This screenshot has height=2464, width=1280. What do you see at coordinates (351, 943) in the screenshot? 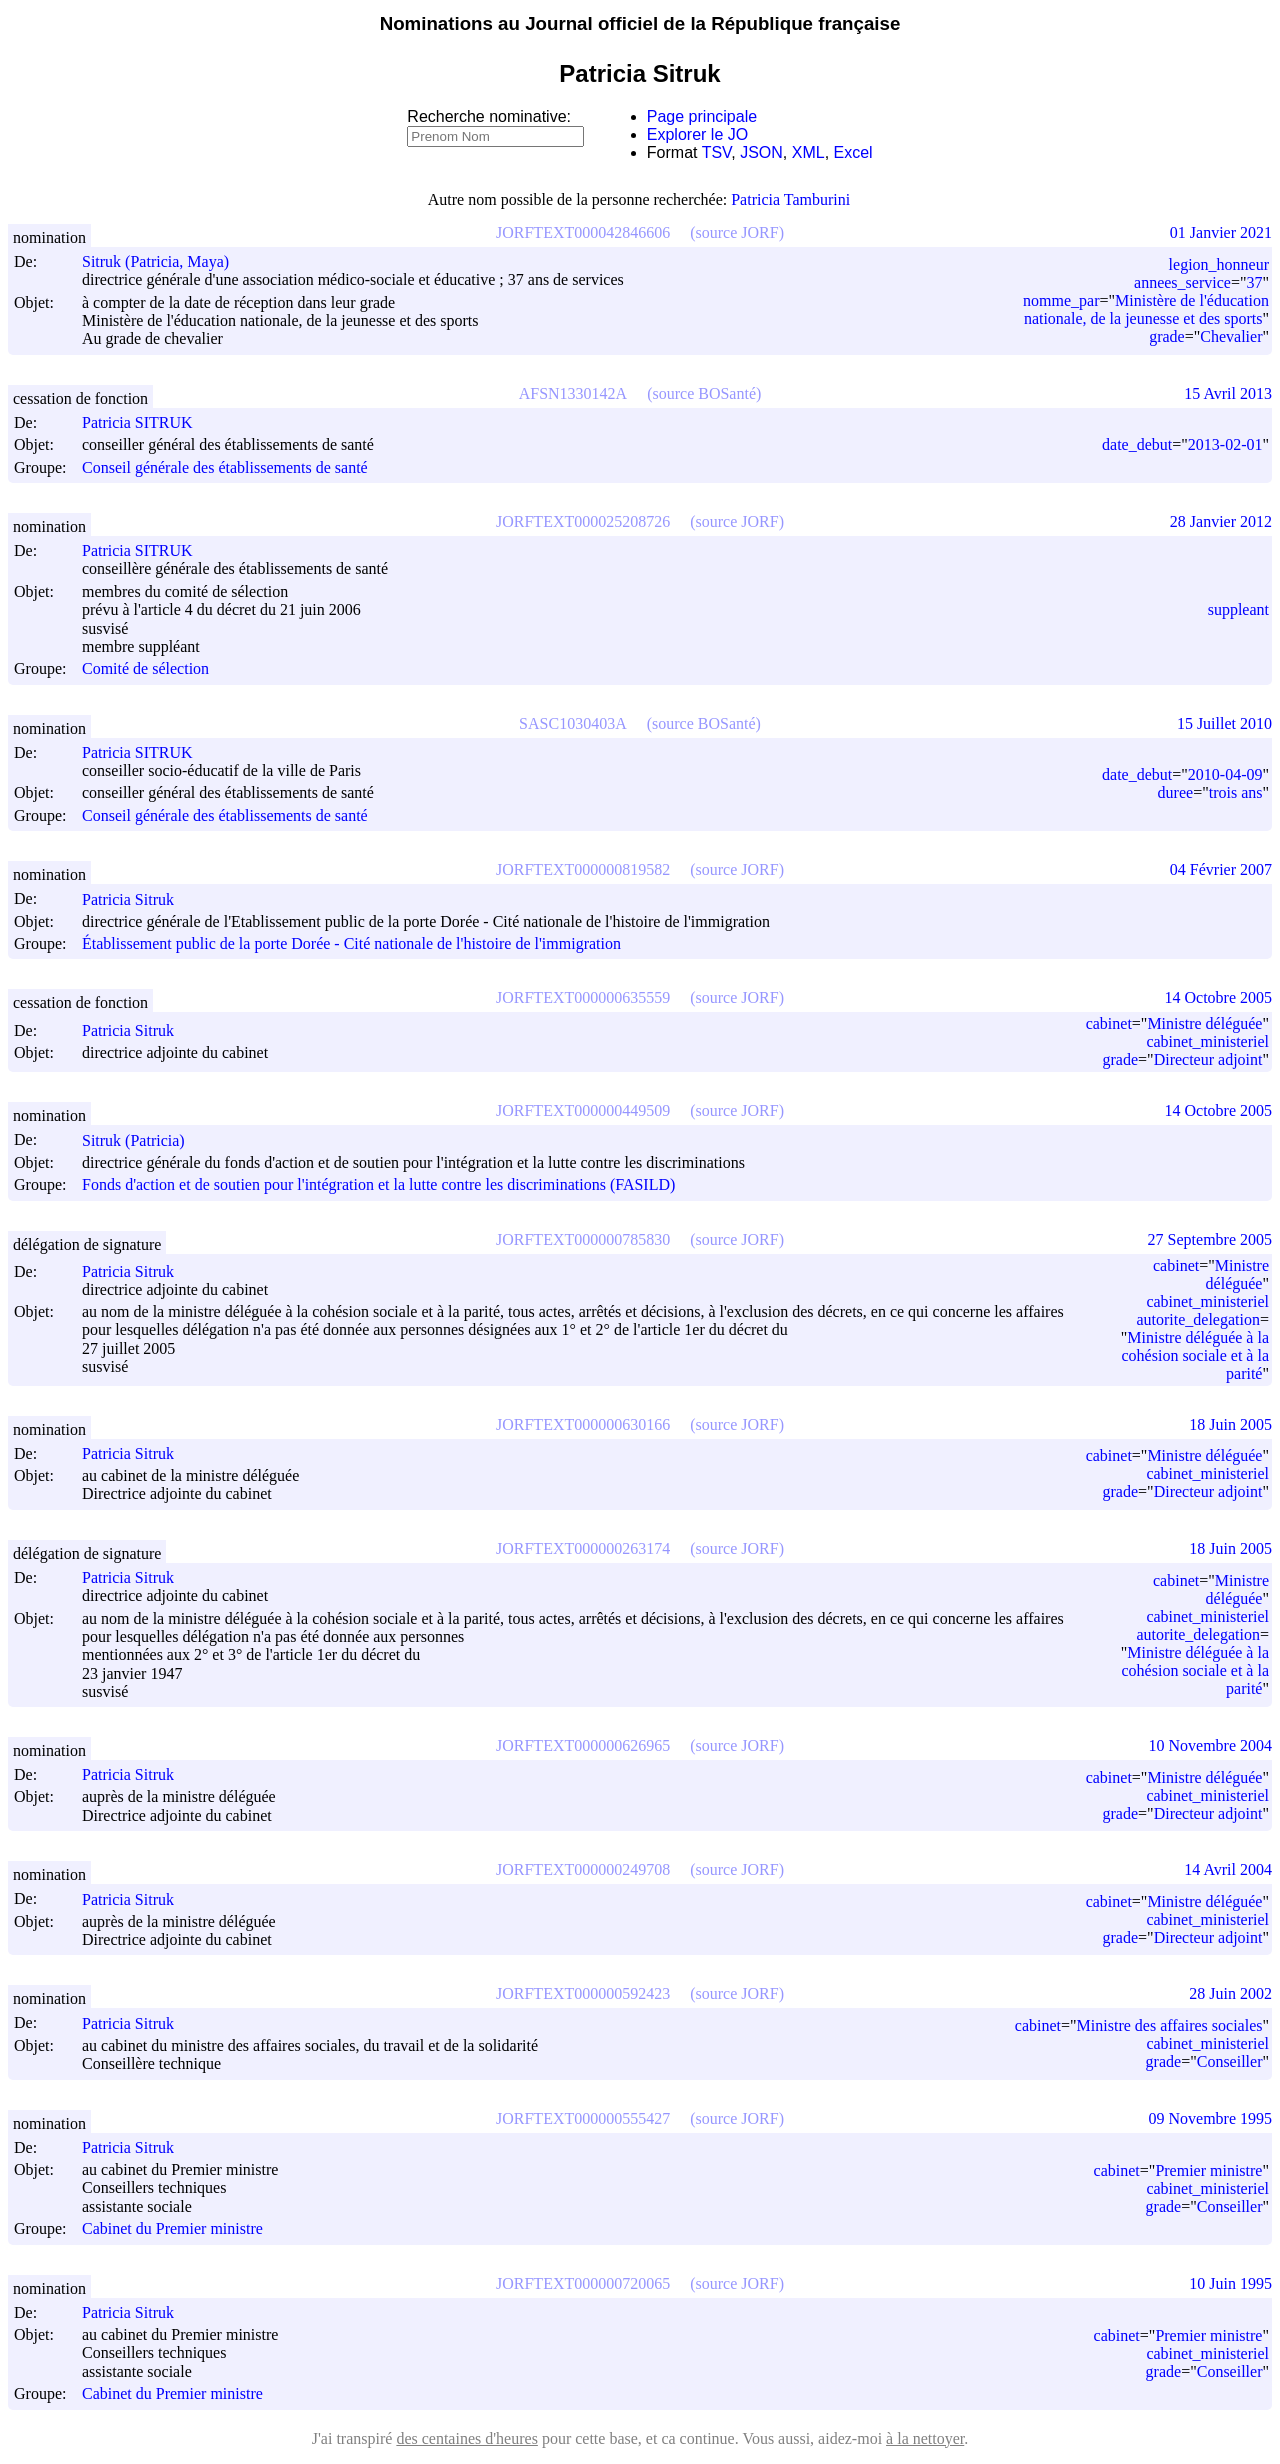
I see `Établissement public de la porte Dorée - Cité nationale de l'histoire de l'immigration` at bounding box center [351, 943].